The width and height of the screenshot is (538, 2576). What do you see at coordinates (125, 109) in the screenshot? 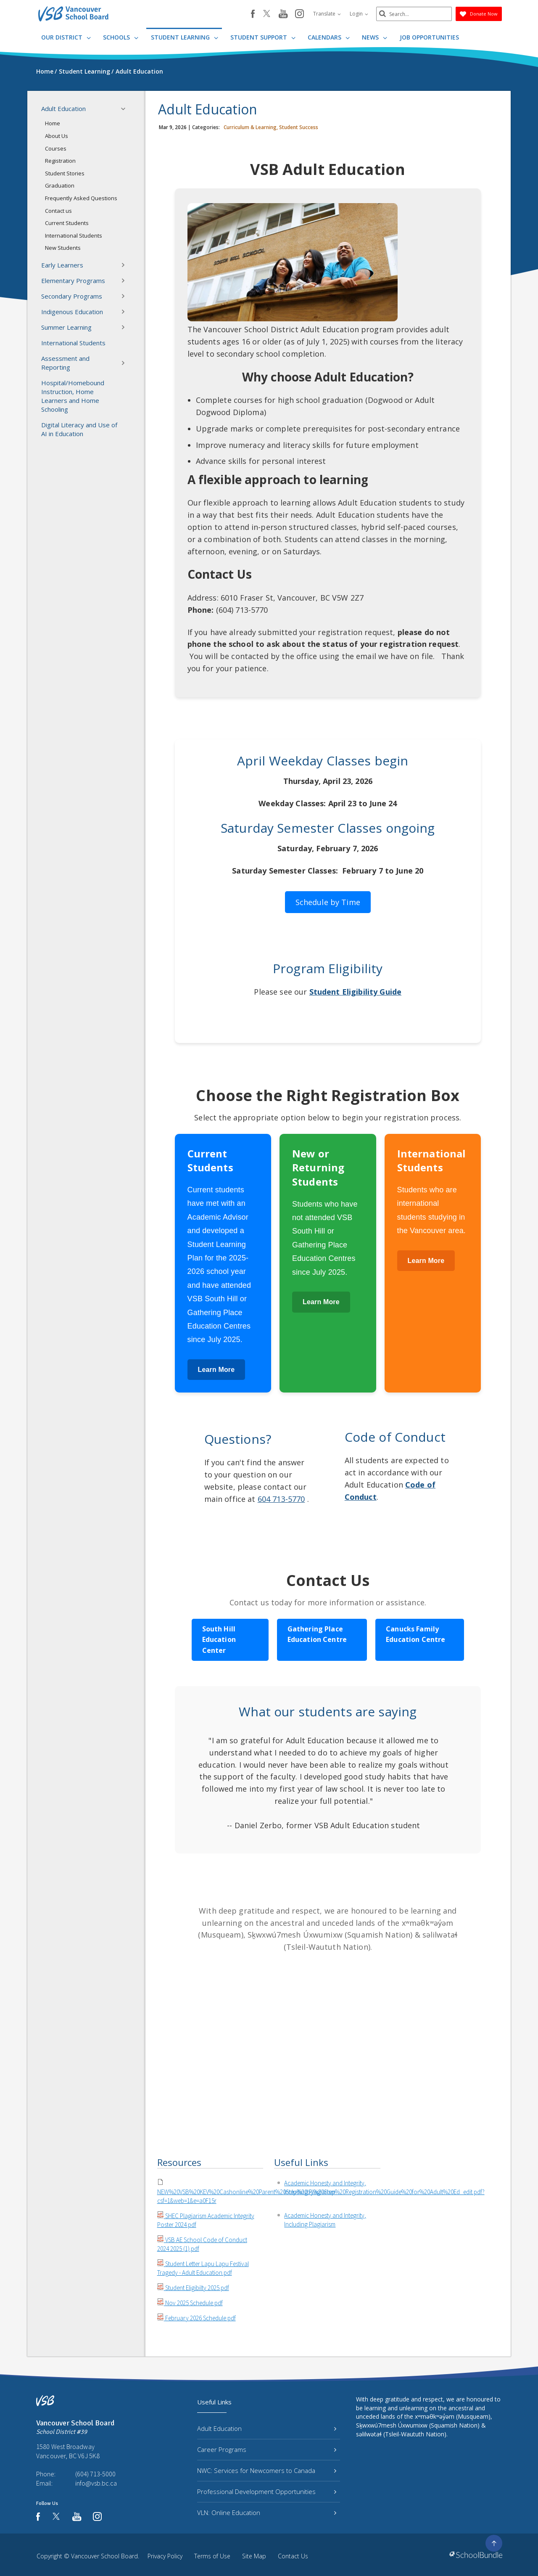
I see `[button]` at bounding box center [125, 109].